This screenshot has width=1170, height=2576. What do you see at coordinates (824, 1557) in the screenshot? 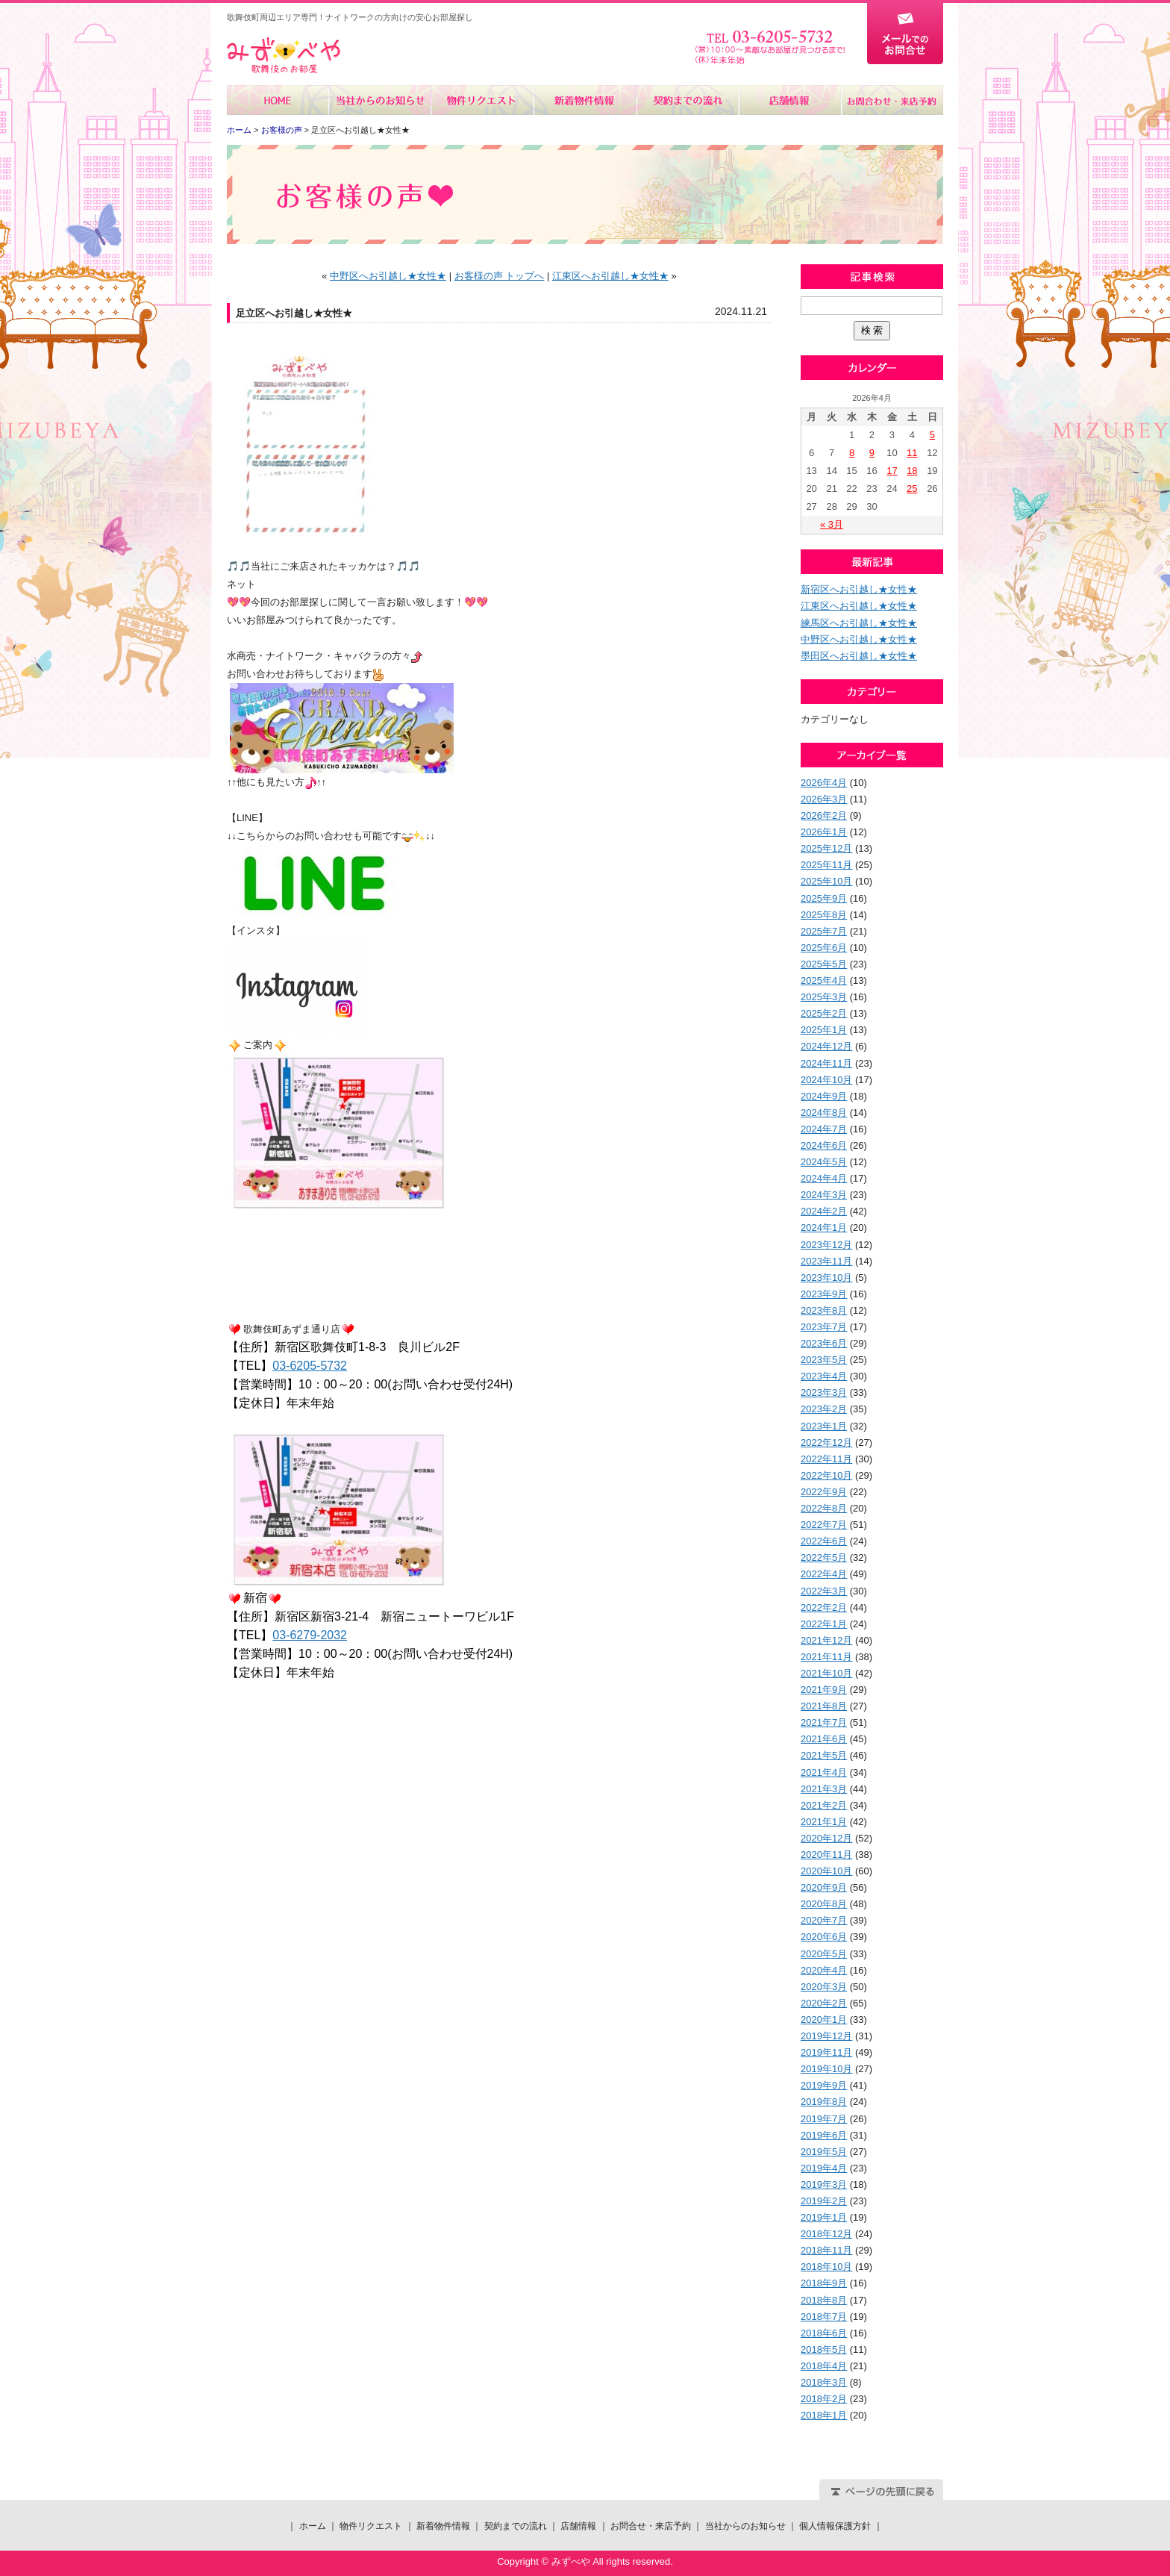
I see `2022年5月` at bounding box center [824, 1557].